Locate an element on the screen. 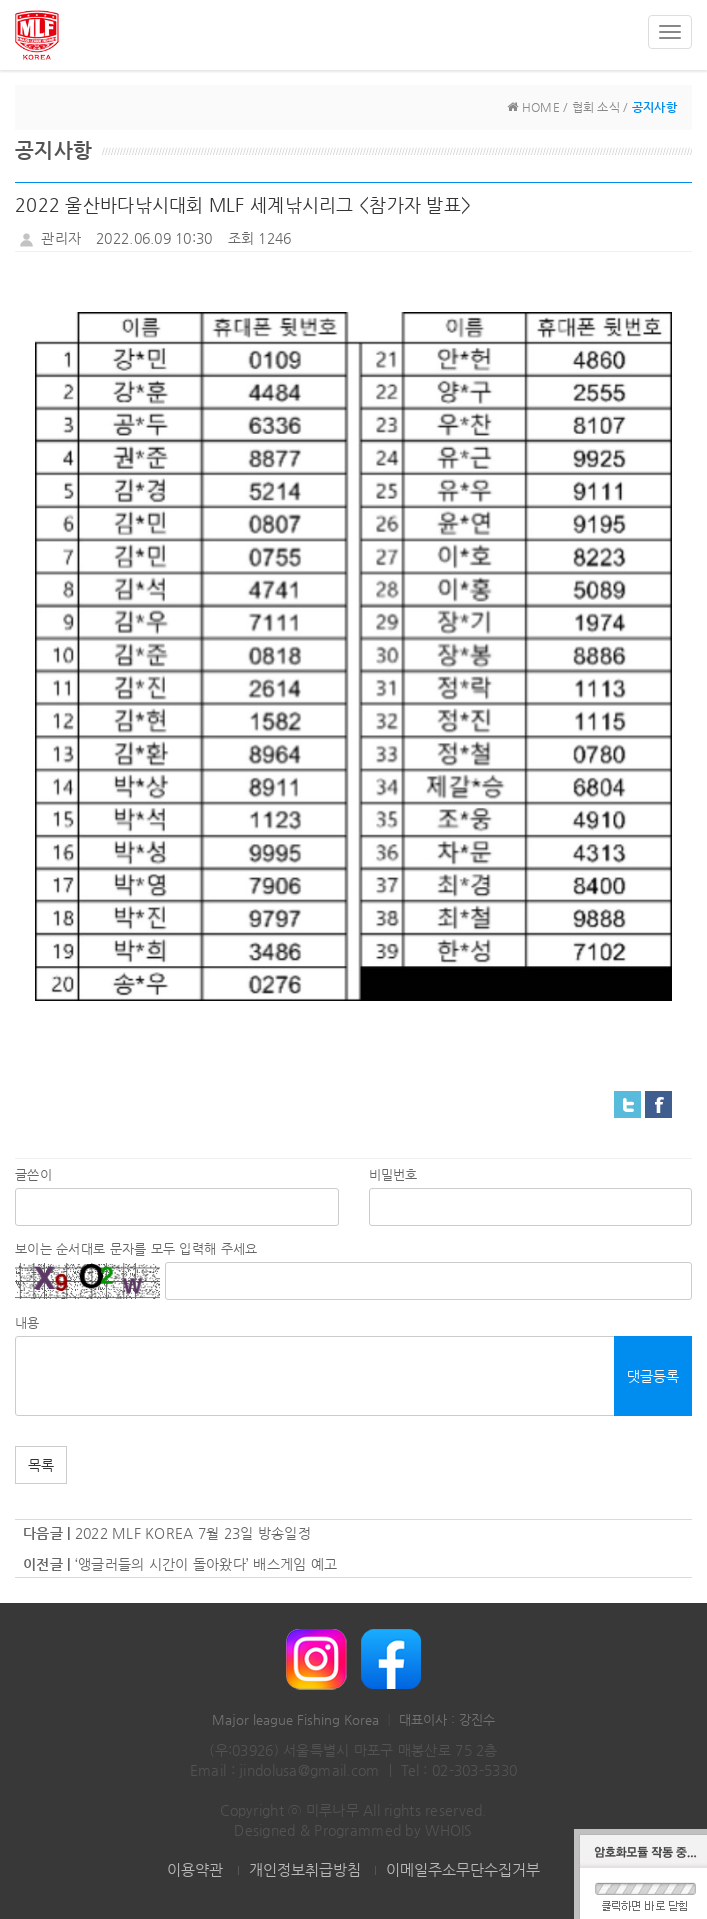 The image size is (707, 1919). 내용 is located at coordinates (27, 1322).